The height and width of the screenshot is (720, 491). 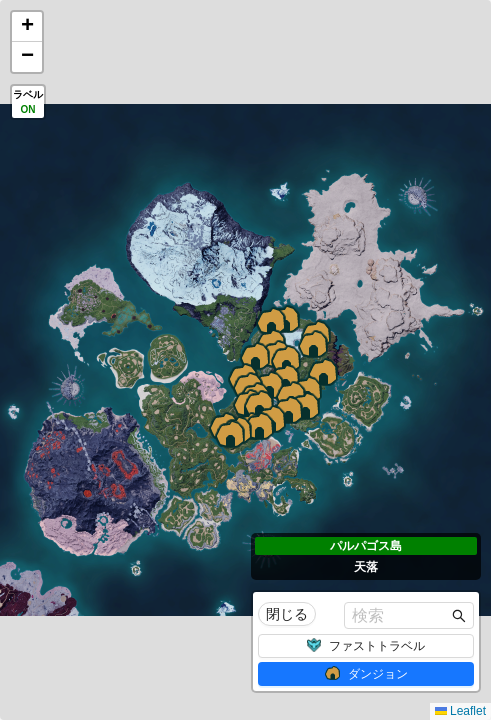 What do you see at coordinates (460, 711) in the screenshot?
I see `Leaflet` at bounding box center [460, 711].